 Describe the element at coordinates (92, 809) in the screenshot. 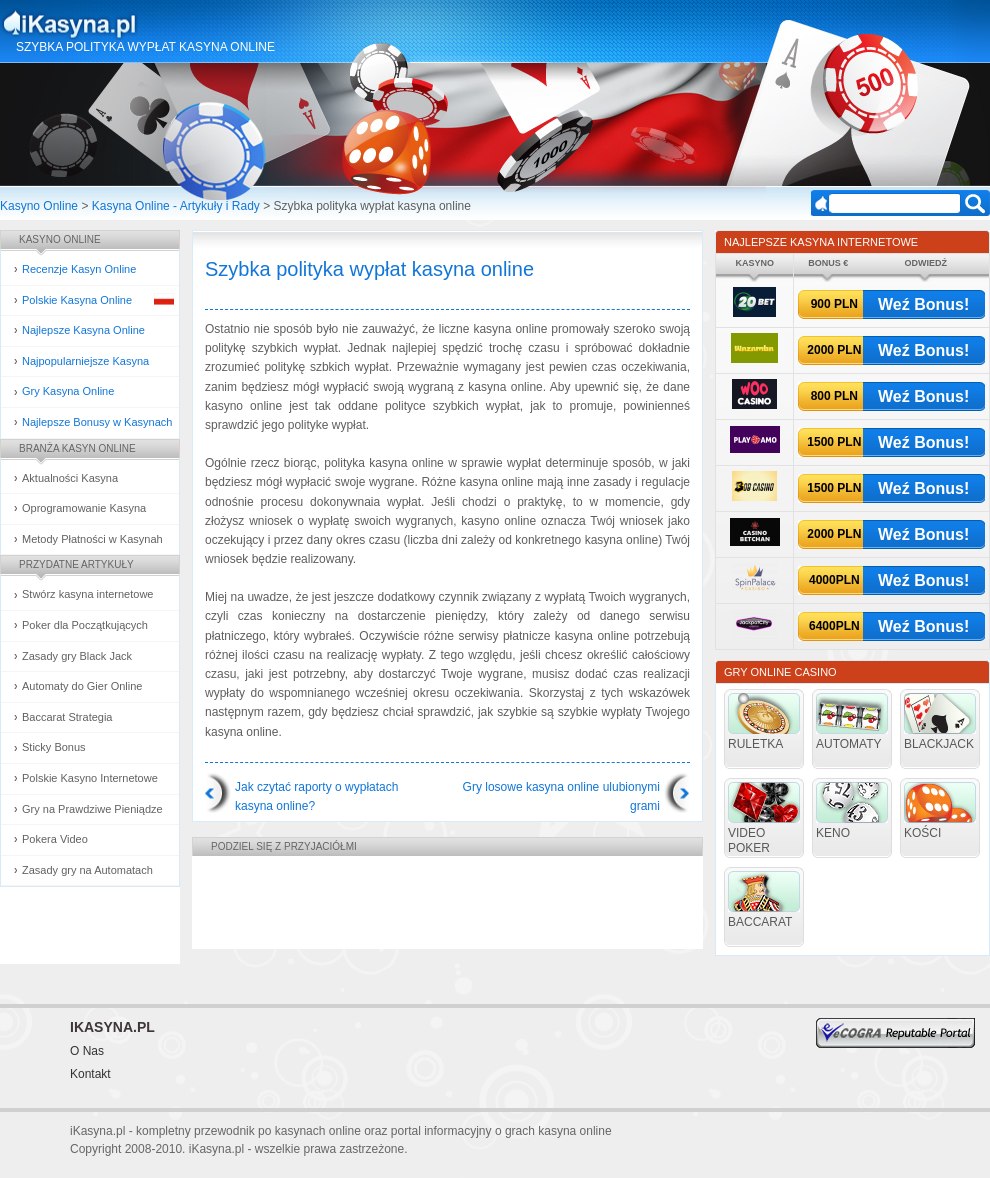

I see `Gry na Prawdziwe Pieniądze` at that location.